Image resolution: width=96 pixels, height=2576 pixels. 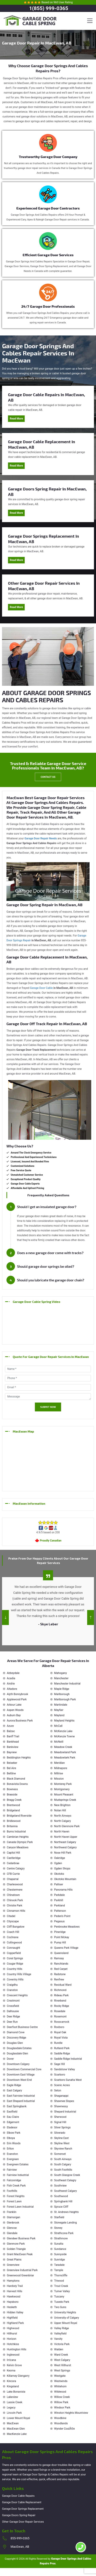 I want to click on Black Diamond, so click(x=16, y=1786).